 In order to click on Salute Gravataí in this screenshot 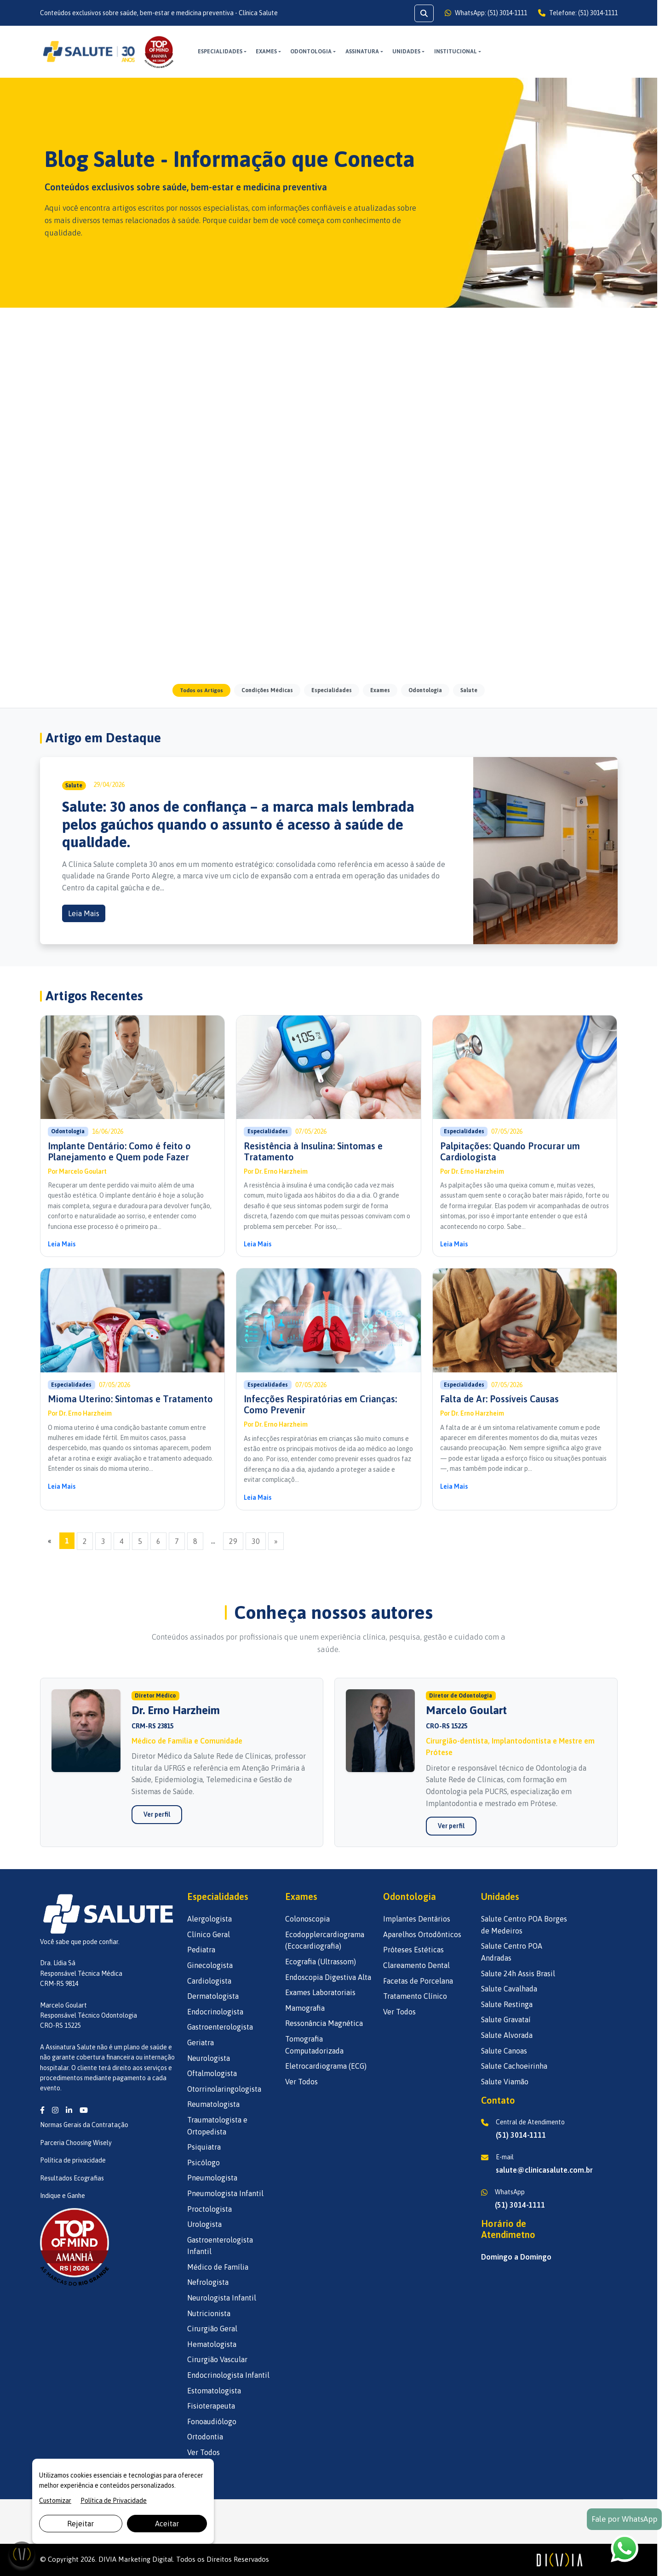, I will do `click(506, 2019)`.